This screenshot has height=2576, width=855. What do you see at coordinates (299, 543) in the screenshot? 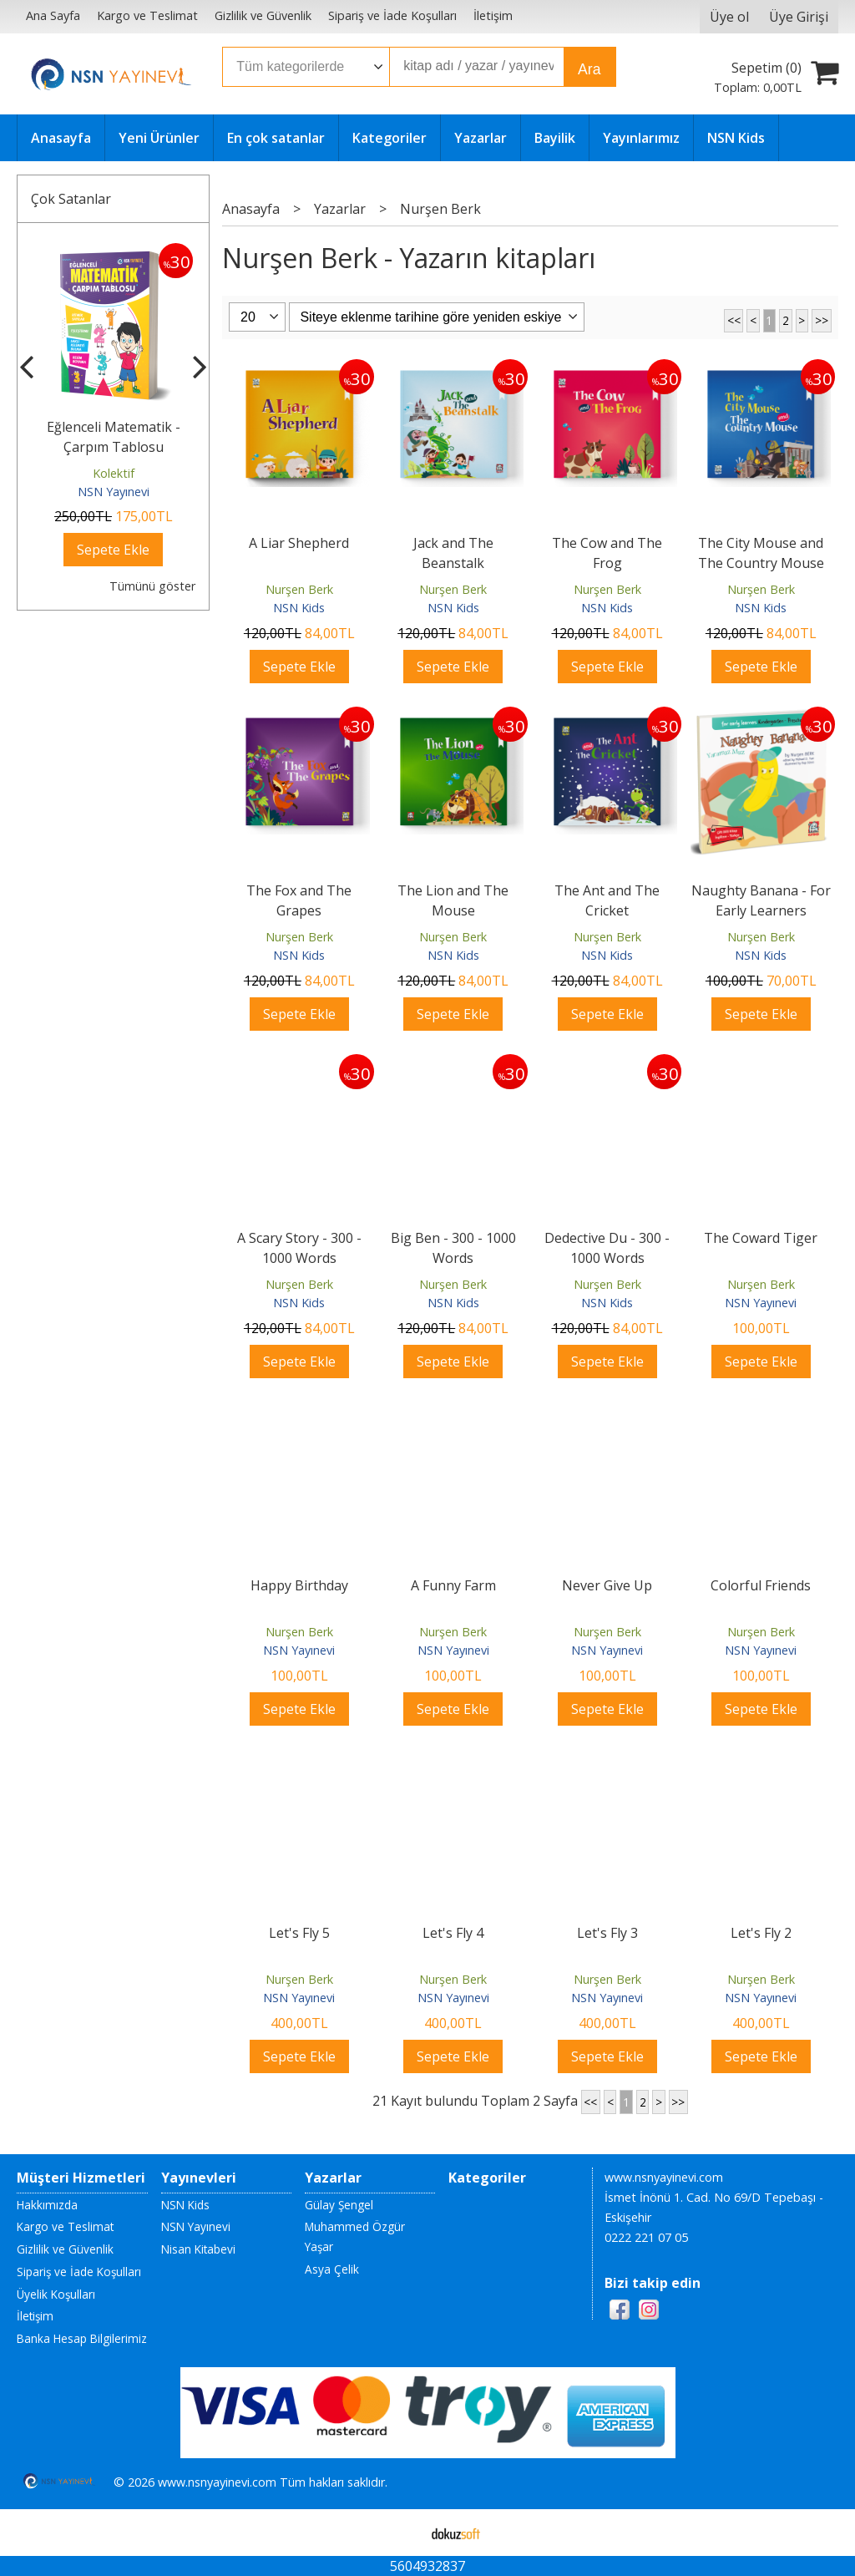
I see `A Liar Shepherd` at bounding box center [299, 543].